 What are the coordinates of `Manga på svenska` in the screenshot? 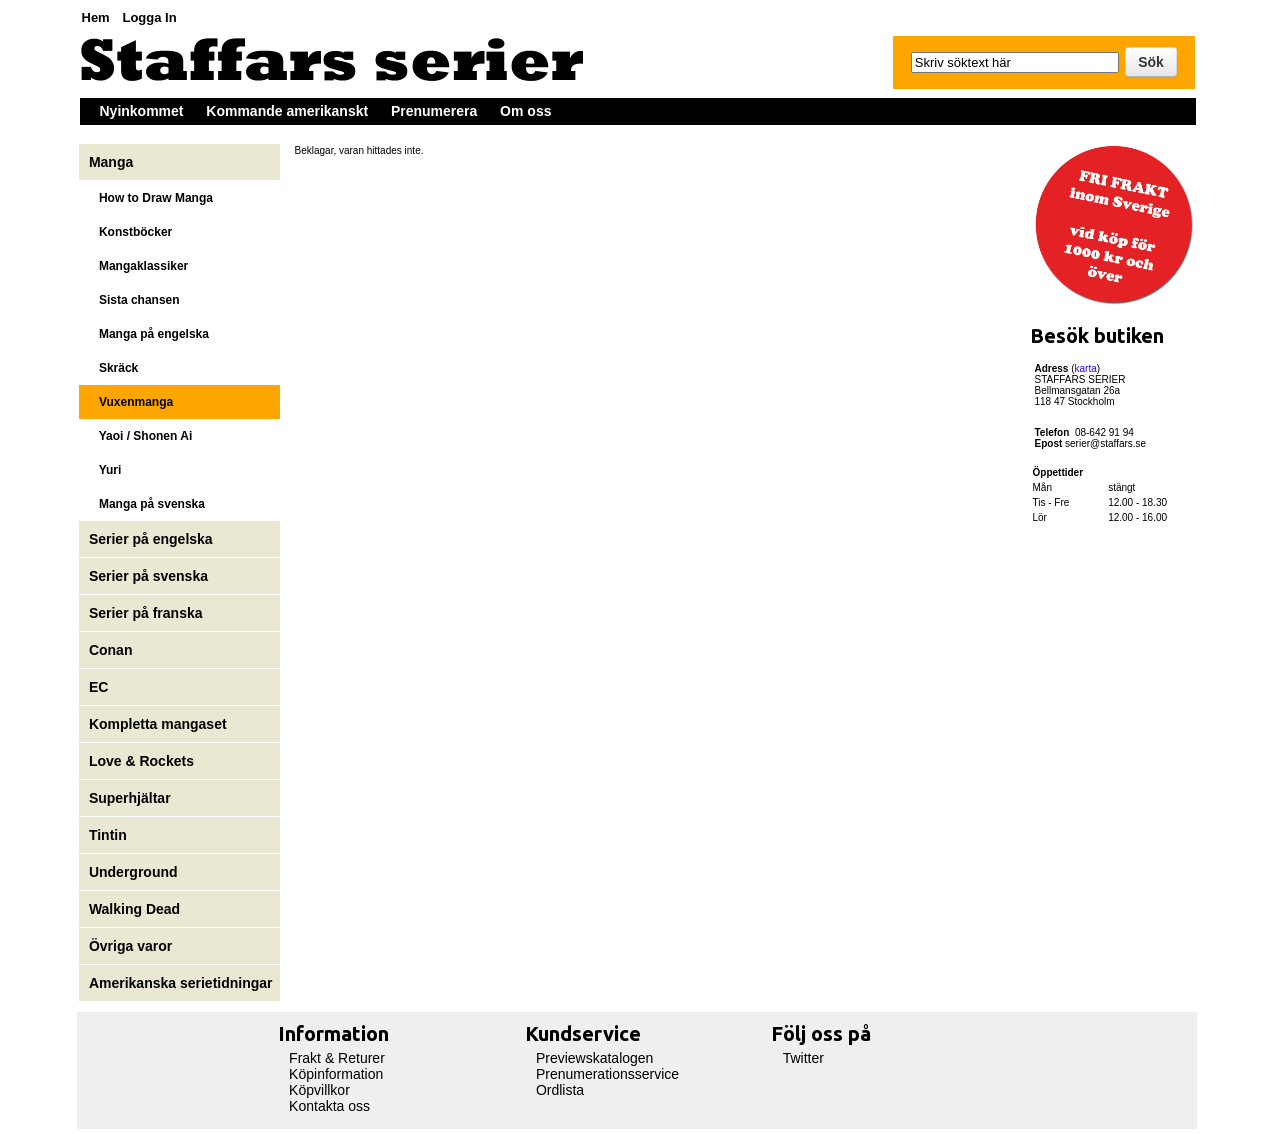 It's located at (147, 504).